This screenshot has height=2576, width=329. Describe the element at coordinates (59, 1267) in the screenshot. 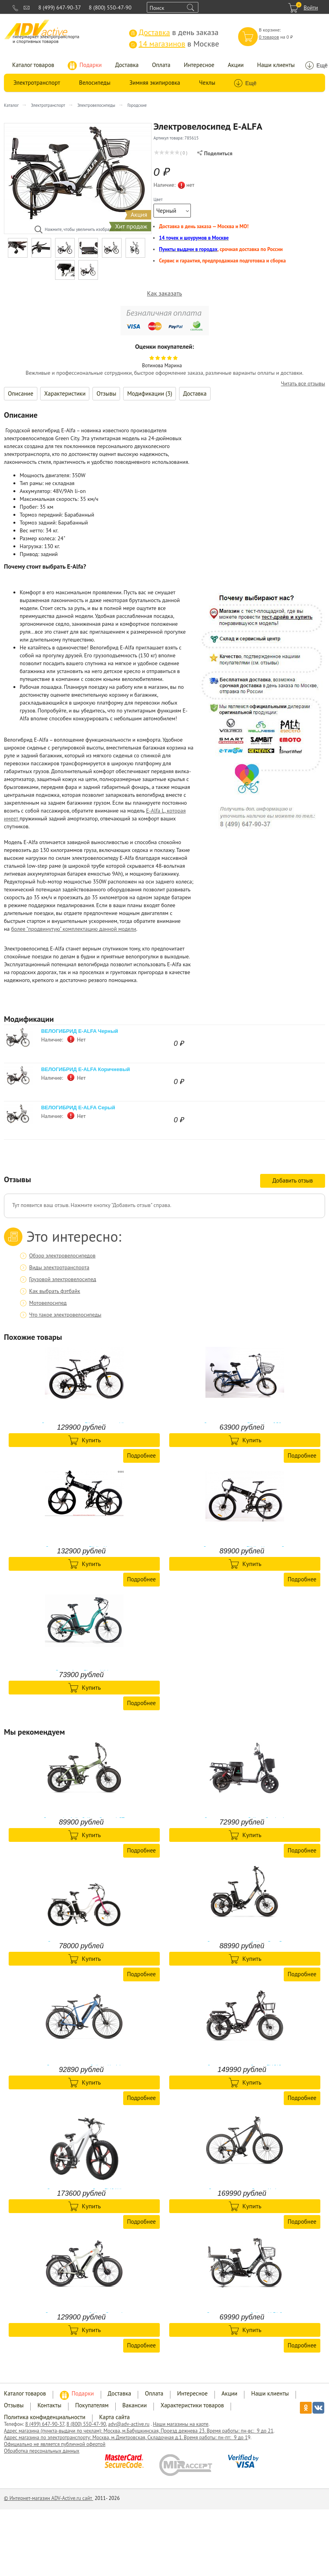

I see `Виды электротранспорта` at that location.